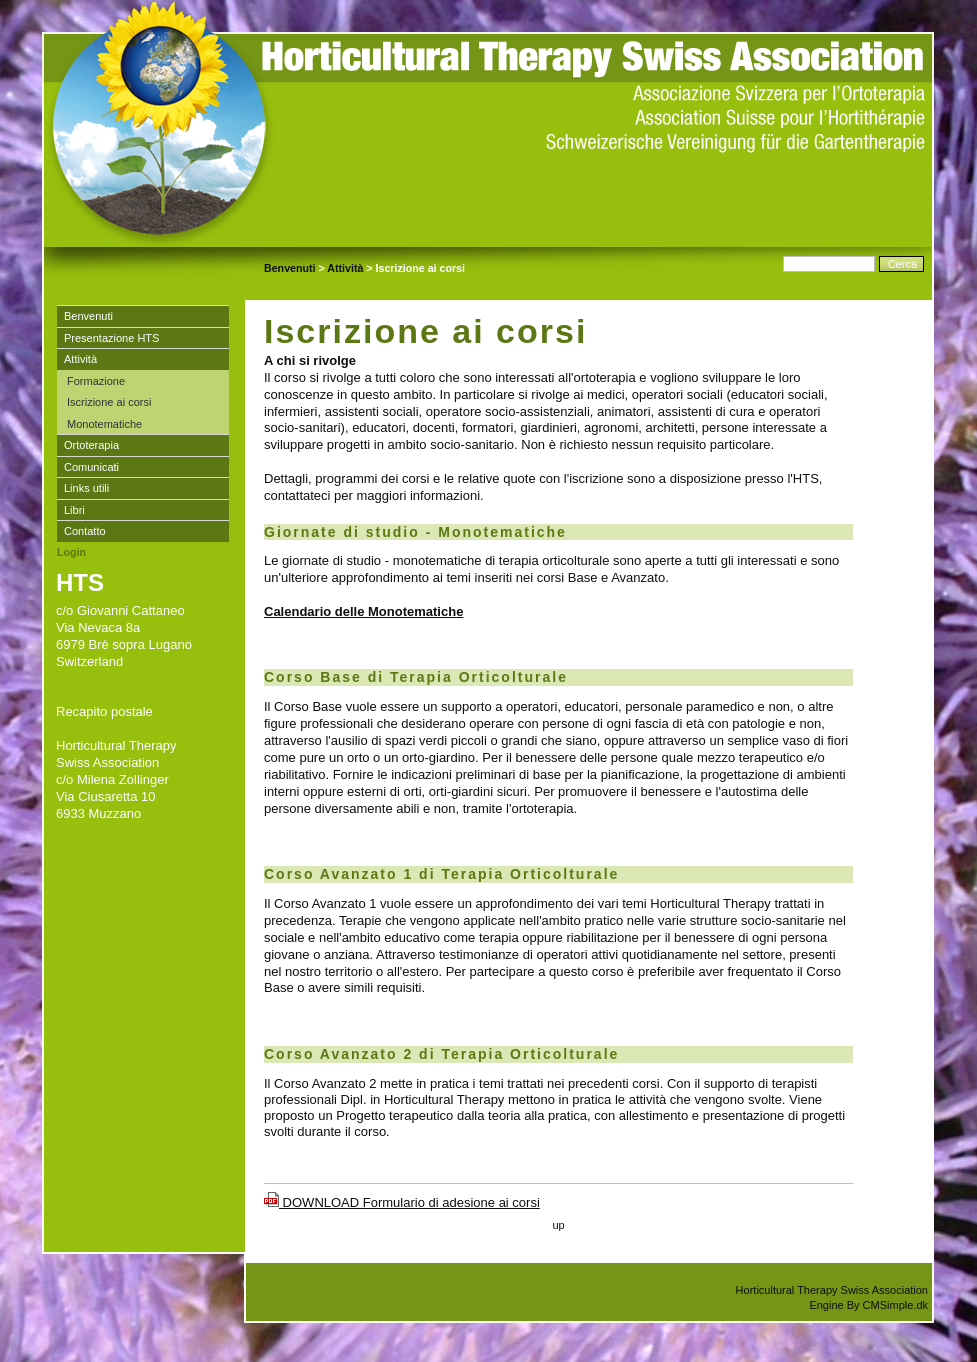  I want to click on Formazione, so click(97, 381).